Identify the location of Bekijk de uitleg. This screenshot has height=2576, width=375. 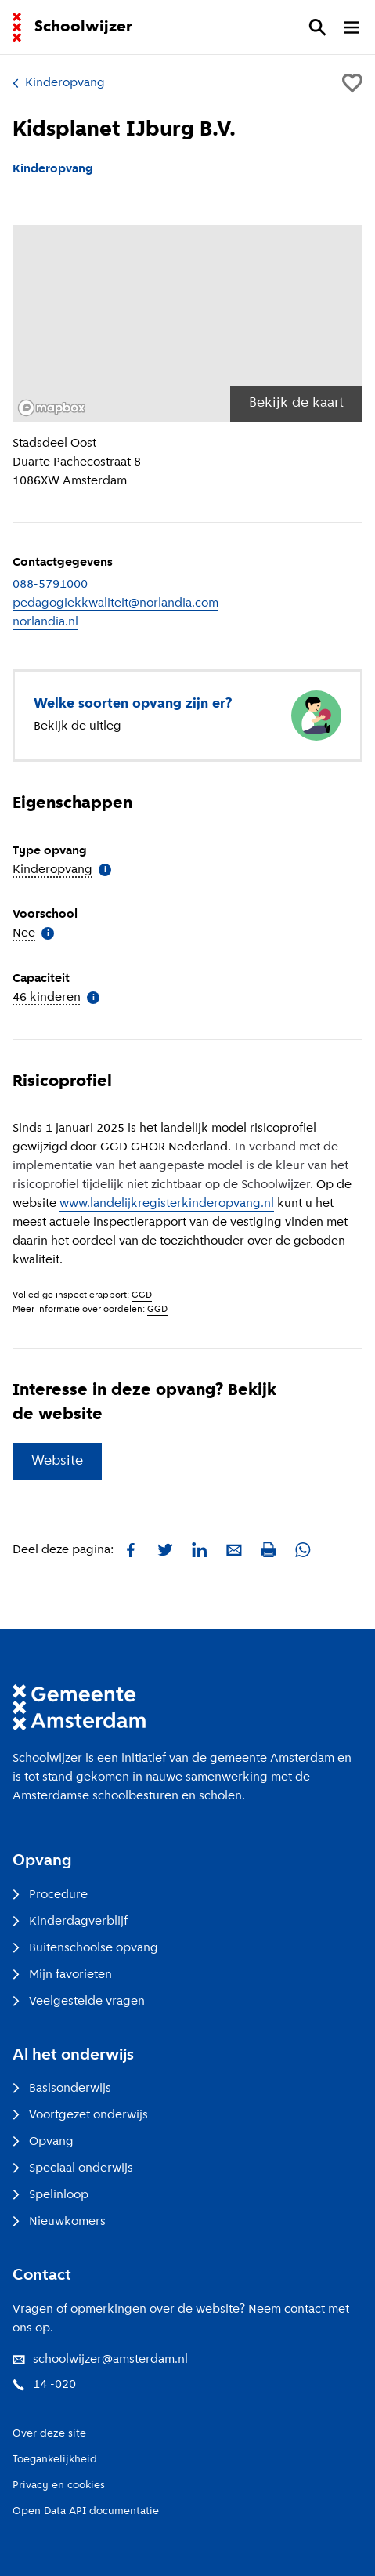
(77, 726).